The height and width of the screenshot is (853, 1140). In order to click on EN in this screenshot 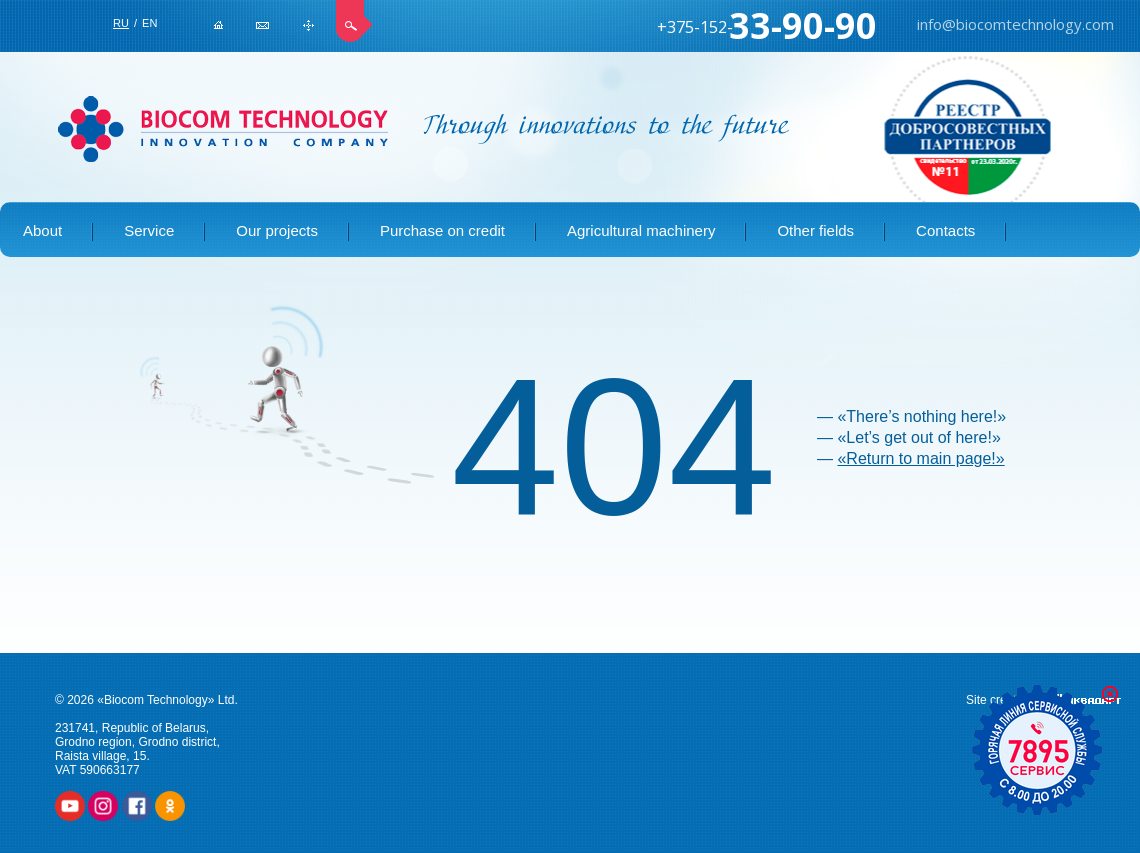, I will do `click(149, 23)`.